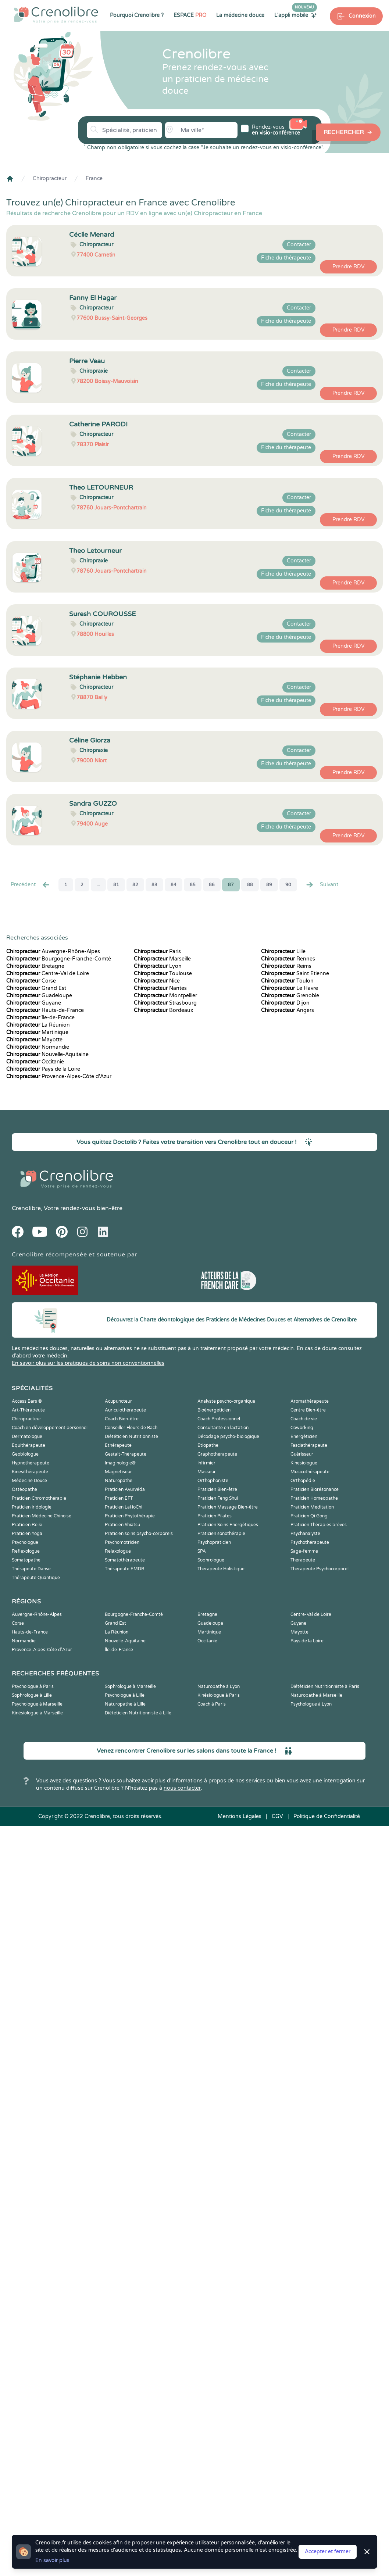 Image resolution: width=389 pixels, height=2576 pixels. What do you see at coordinates (193, 884) in the screenshot?
I see `85` at bounding box center [193, 884].